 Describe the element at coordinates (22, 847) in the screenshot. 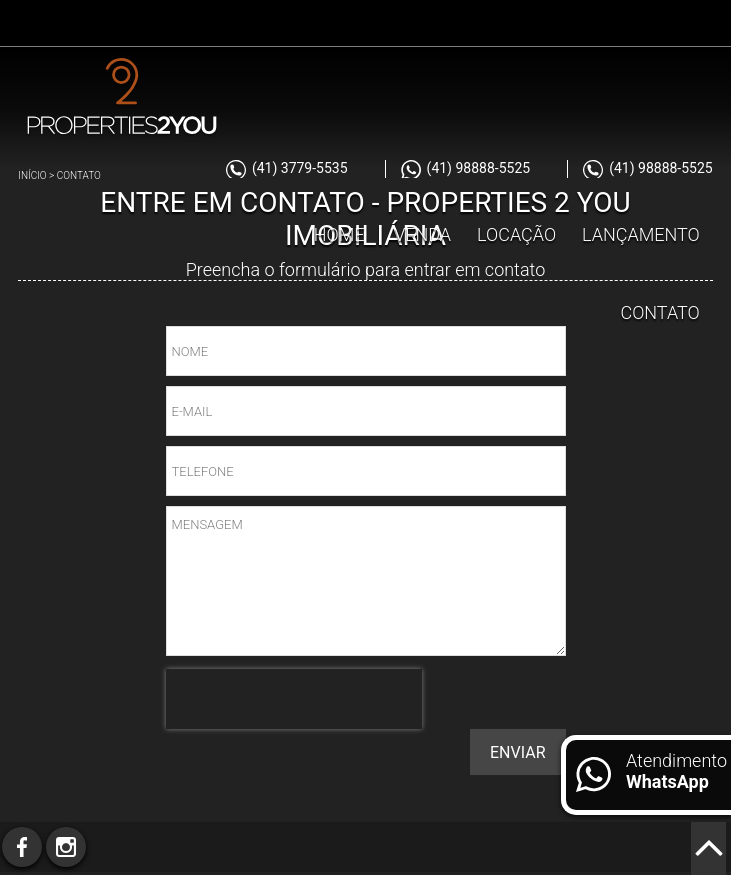

I see `Facebook` at that location.